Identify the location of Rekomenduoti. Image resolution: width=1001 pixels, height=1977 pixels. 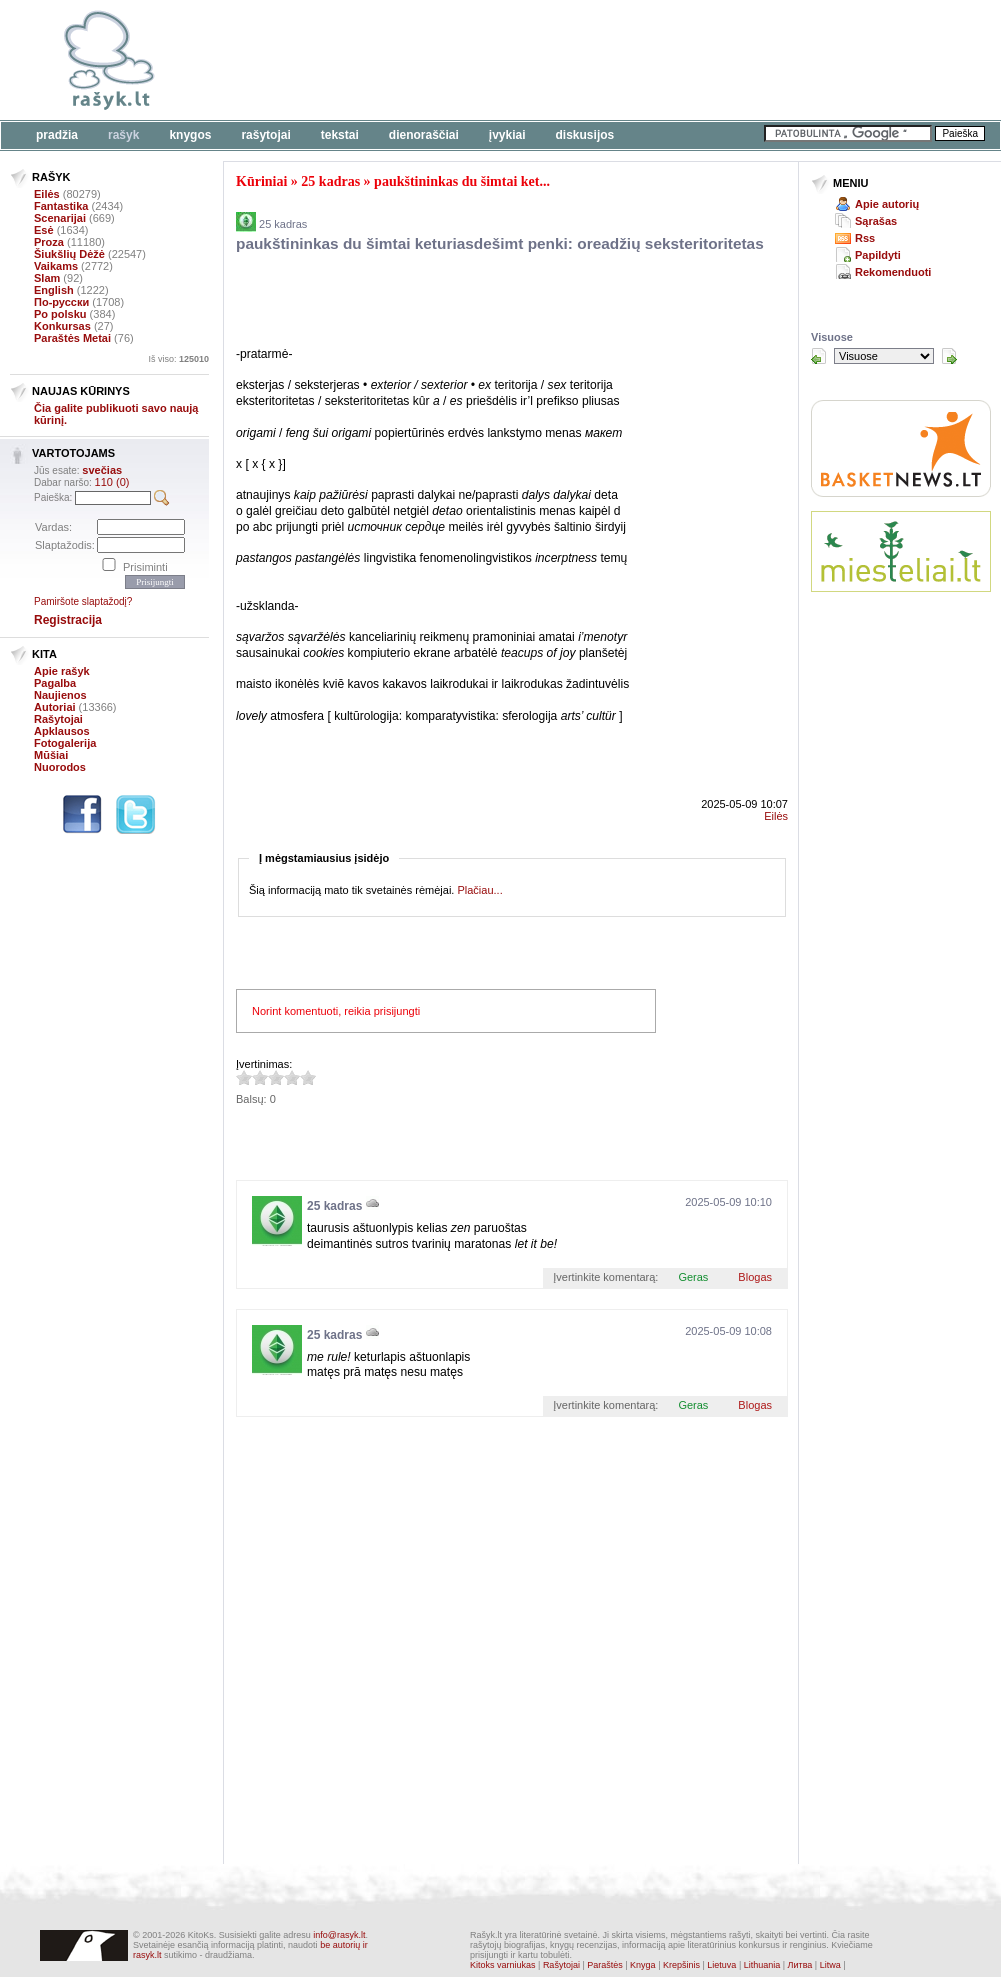
(893, 272).